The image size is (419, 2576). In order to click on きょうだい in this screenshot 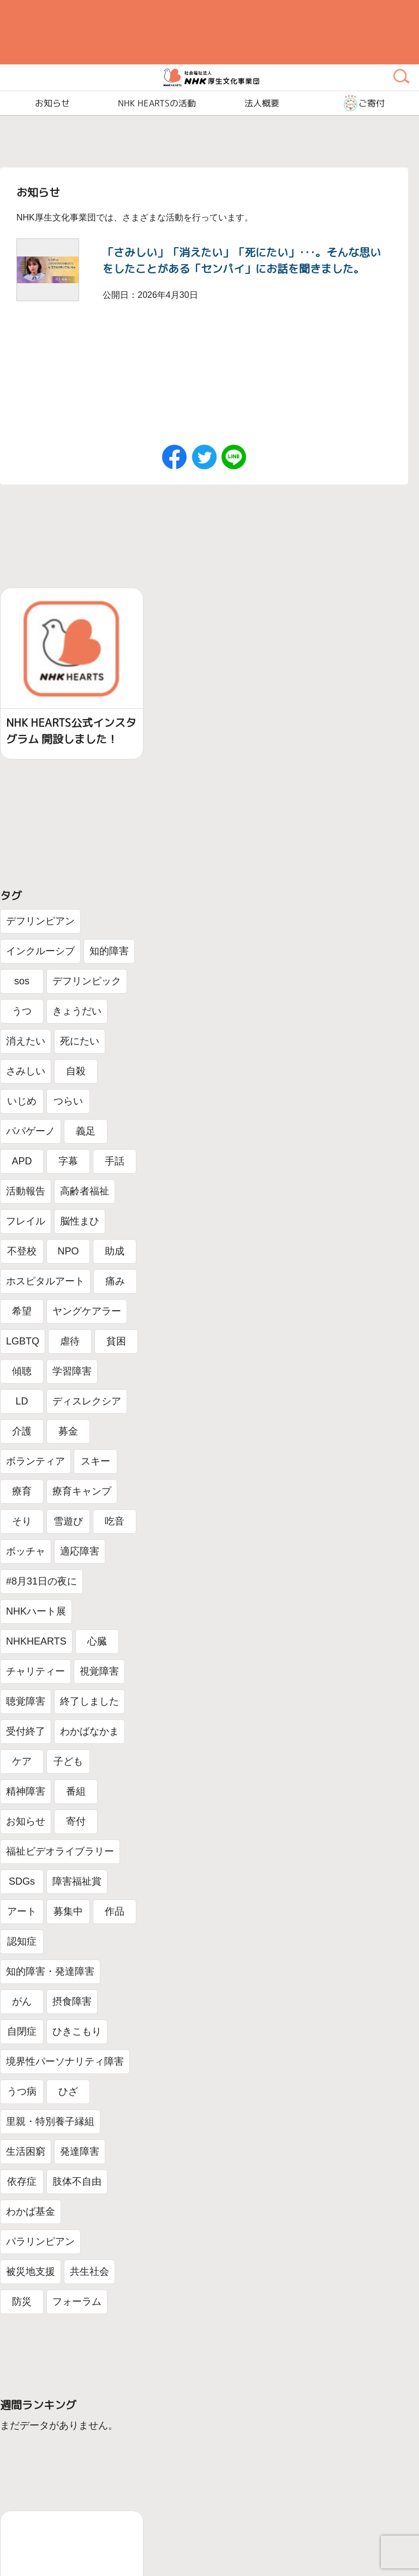, I will do `click(76, 1011)`.